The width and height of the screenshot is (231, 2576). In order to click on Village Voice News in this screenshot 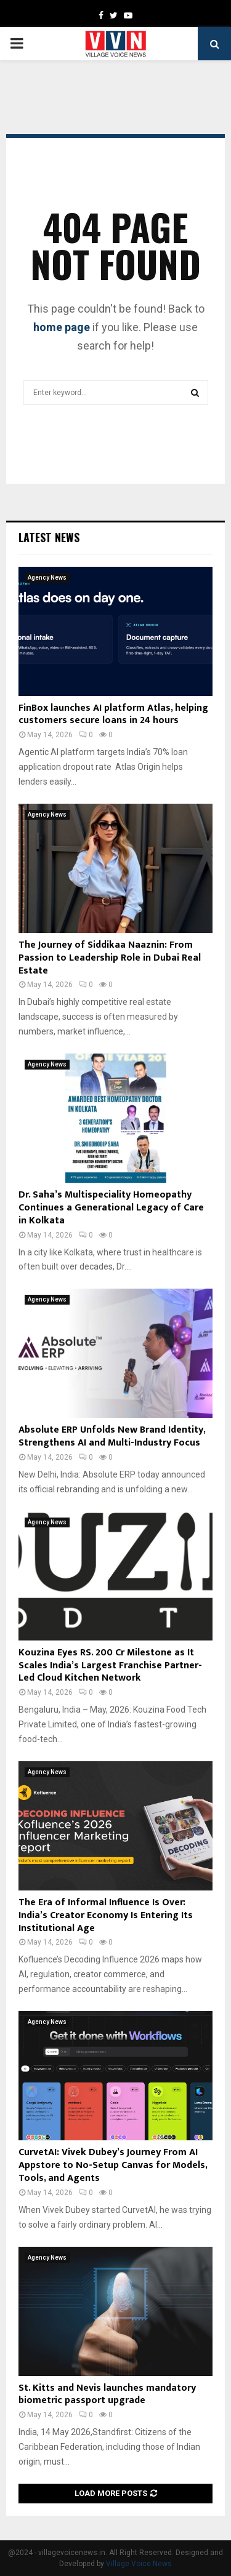, I will do `click(139, 2563)`.